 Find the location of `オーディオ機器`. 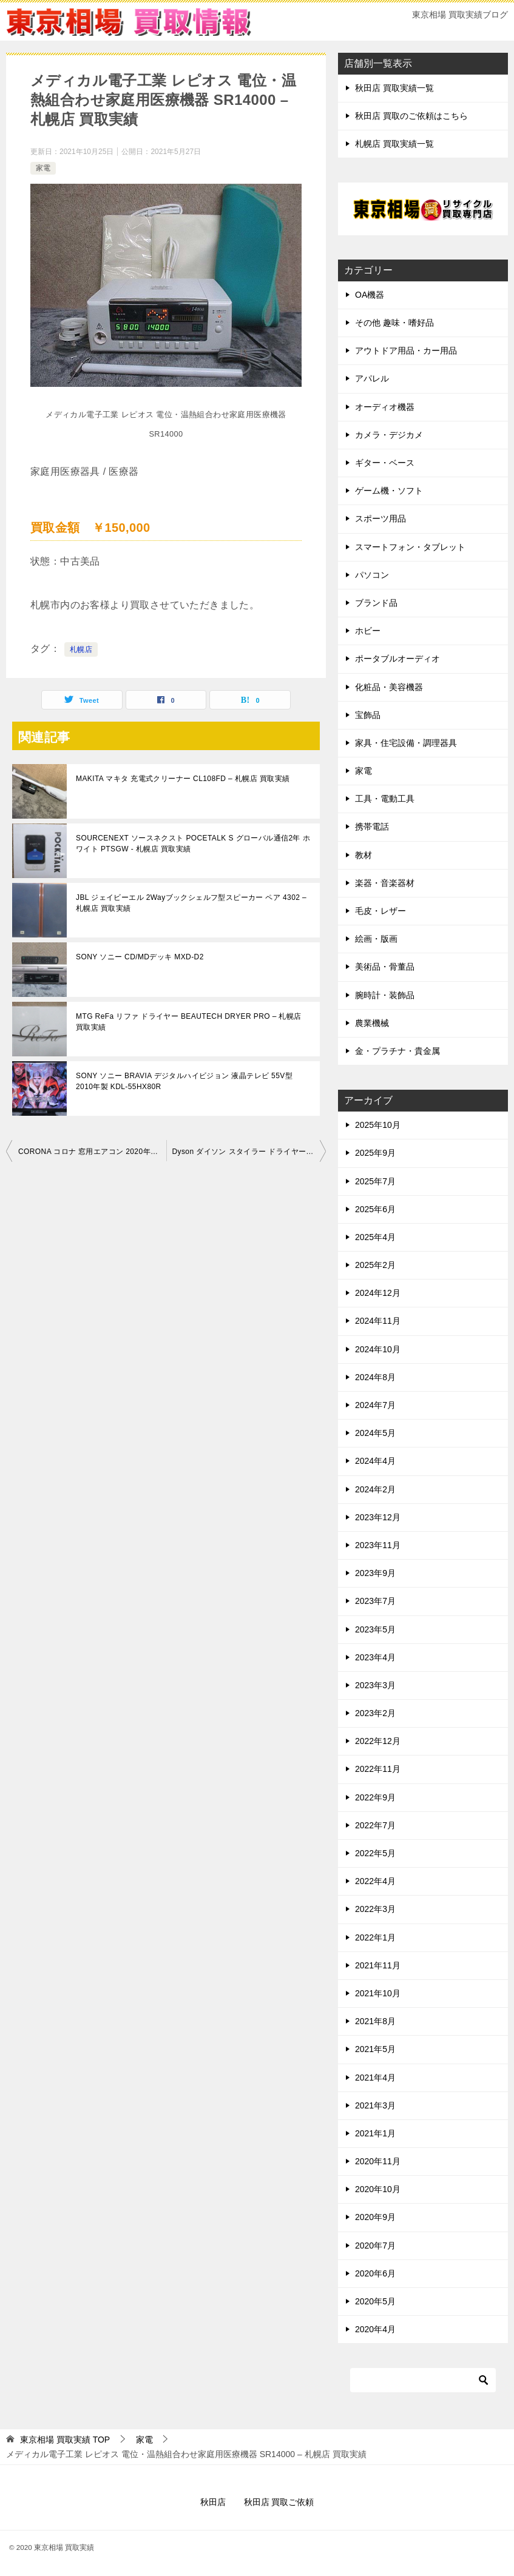

オーディオ機器 is located at coordinates (384, 407).